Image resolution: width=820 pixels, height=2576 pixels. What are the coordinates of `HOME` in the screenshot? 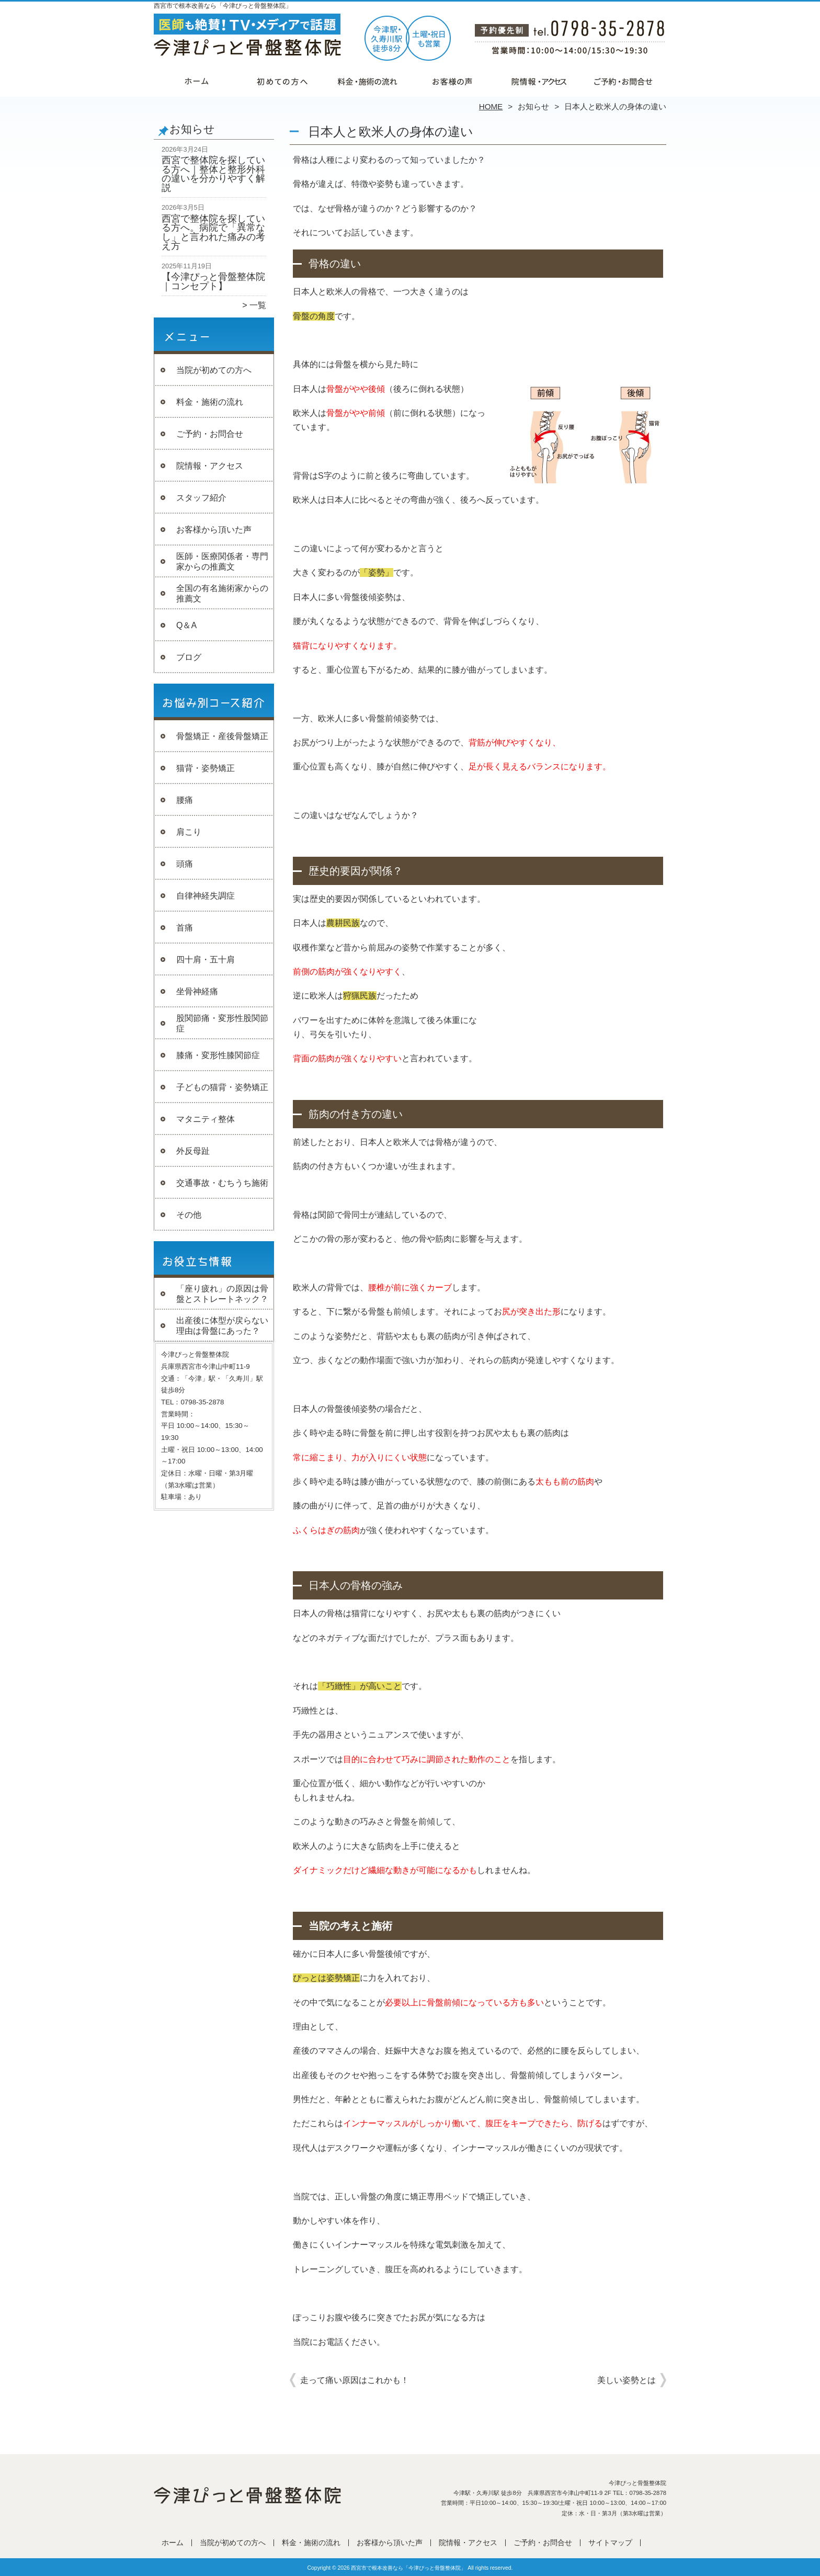 It's located at (491, 106).